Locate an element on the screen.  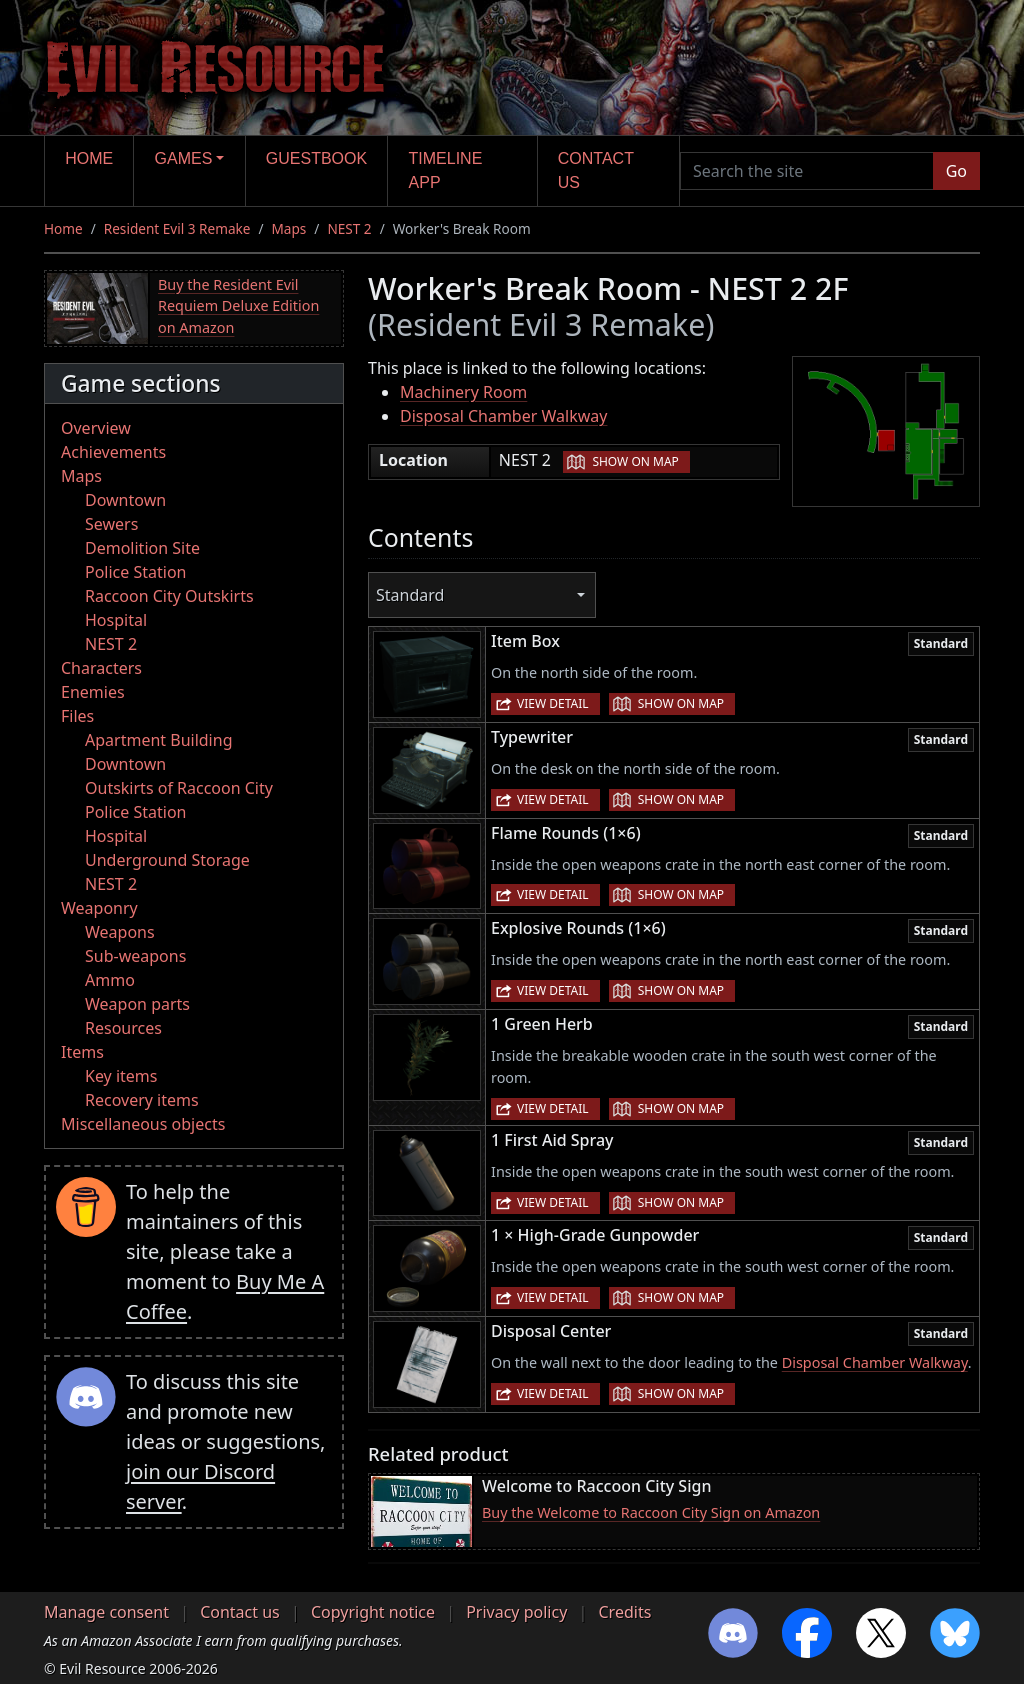
Sewers is located at coordinates (111, 524).